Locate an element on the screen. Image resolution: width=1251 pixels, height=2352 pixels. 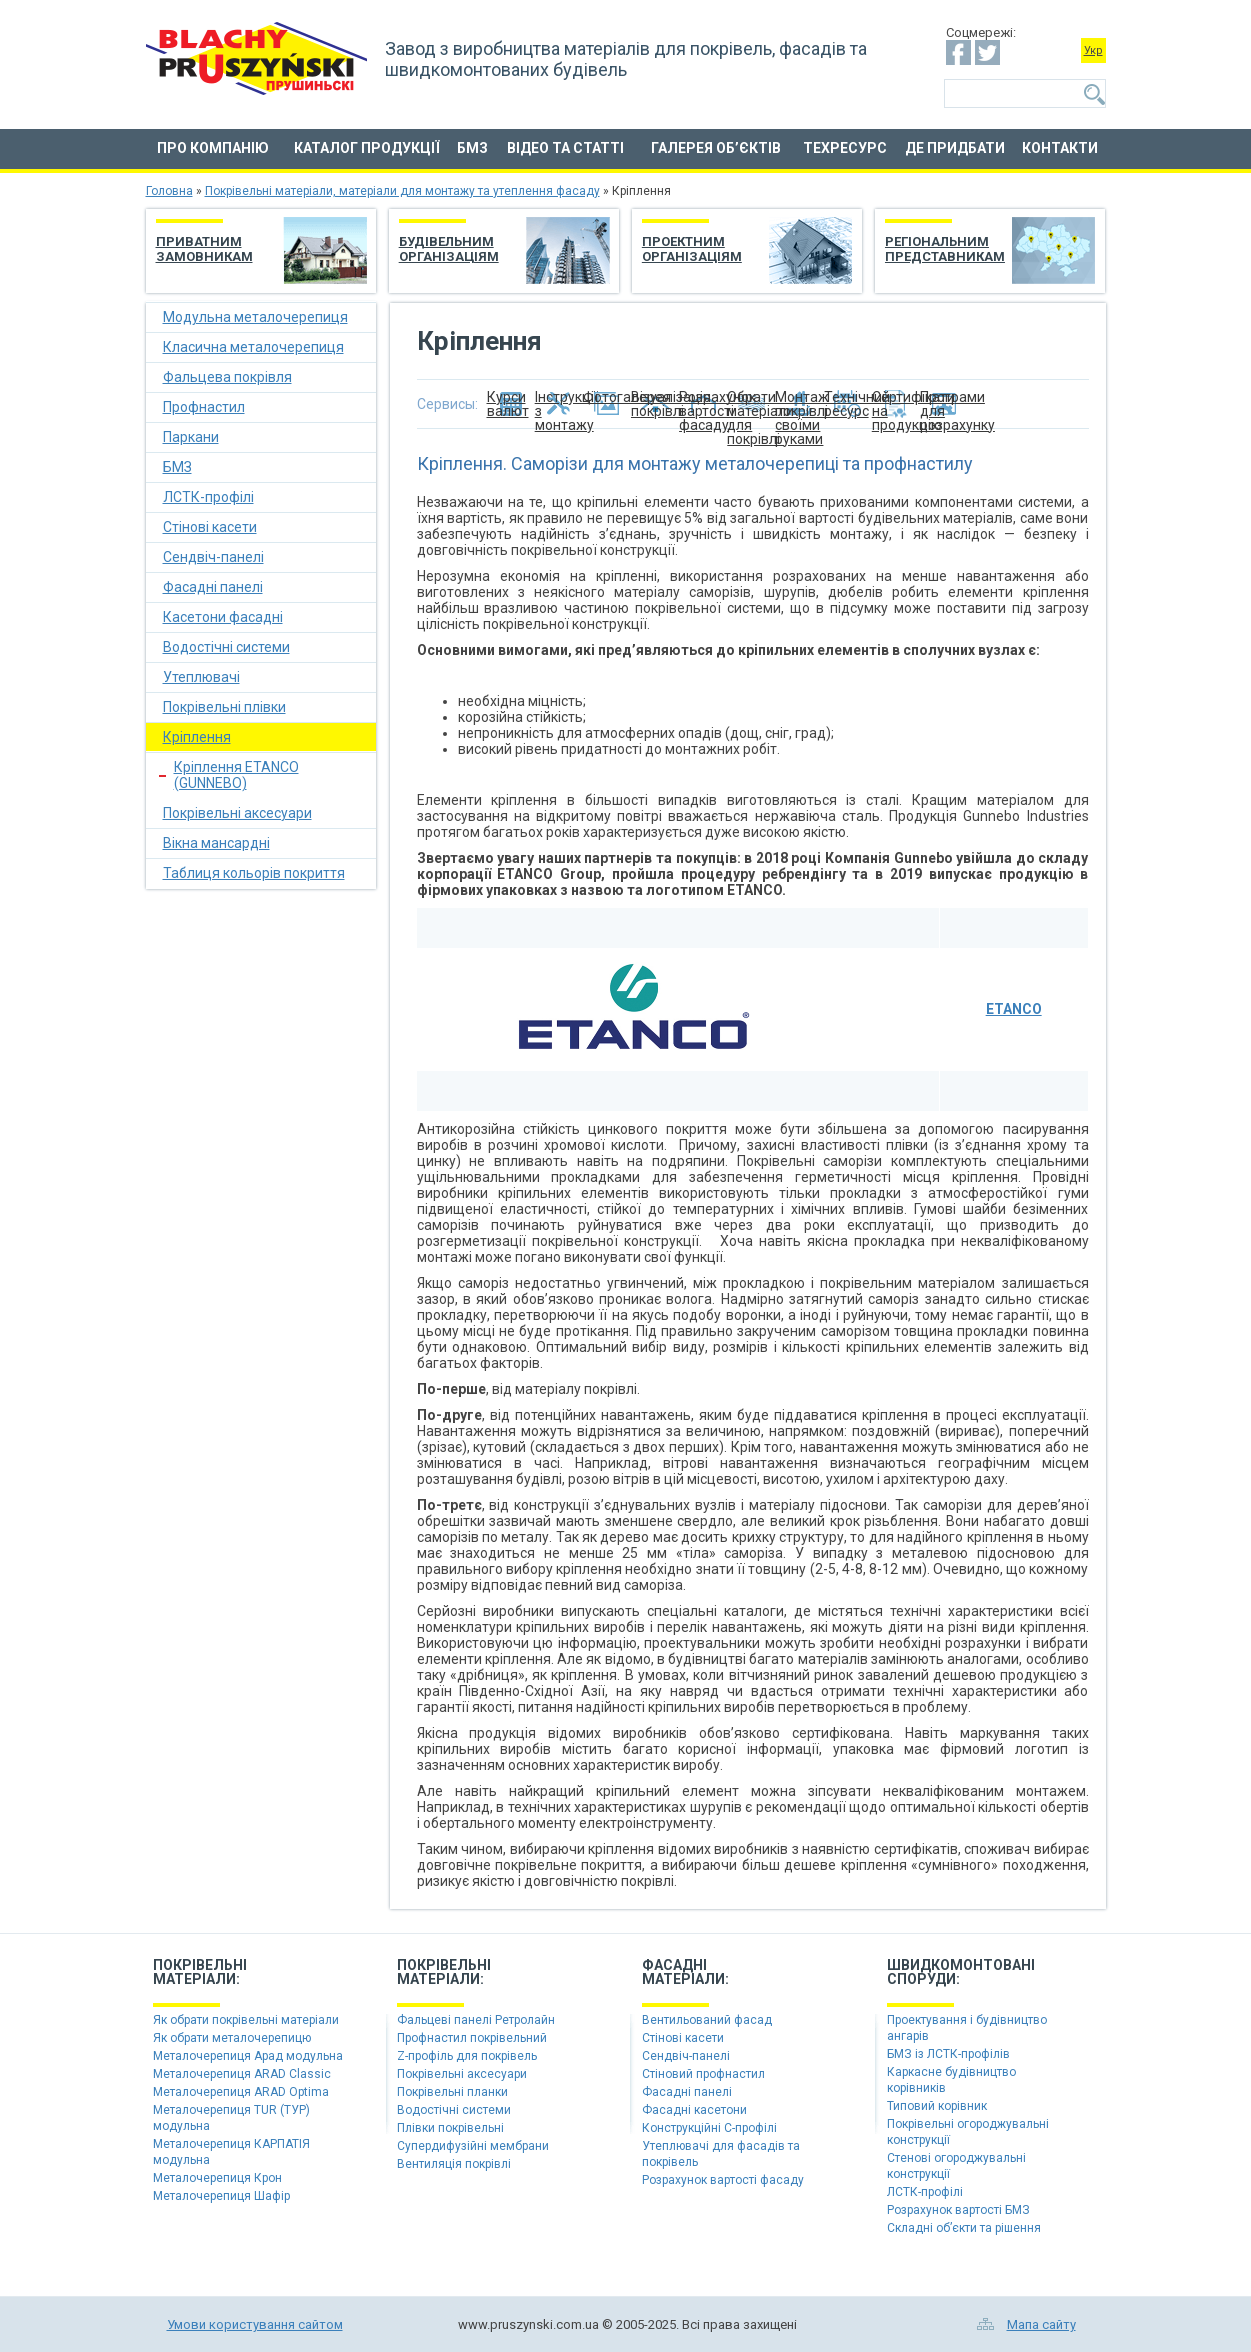
Водостічні системи is located at coordinates (226, 647).